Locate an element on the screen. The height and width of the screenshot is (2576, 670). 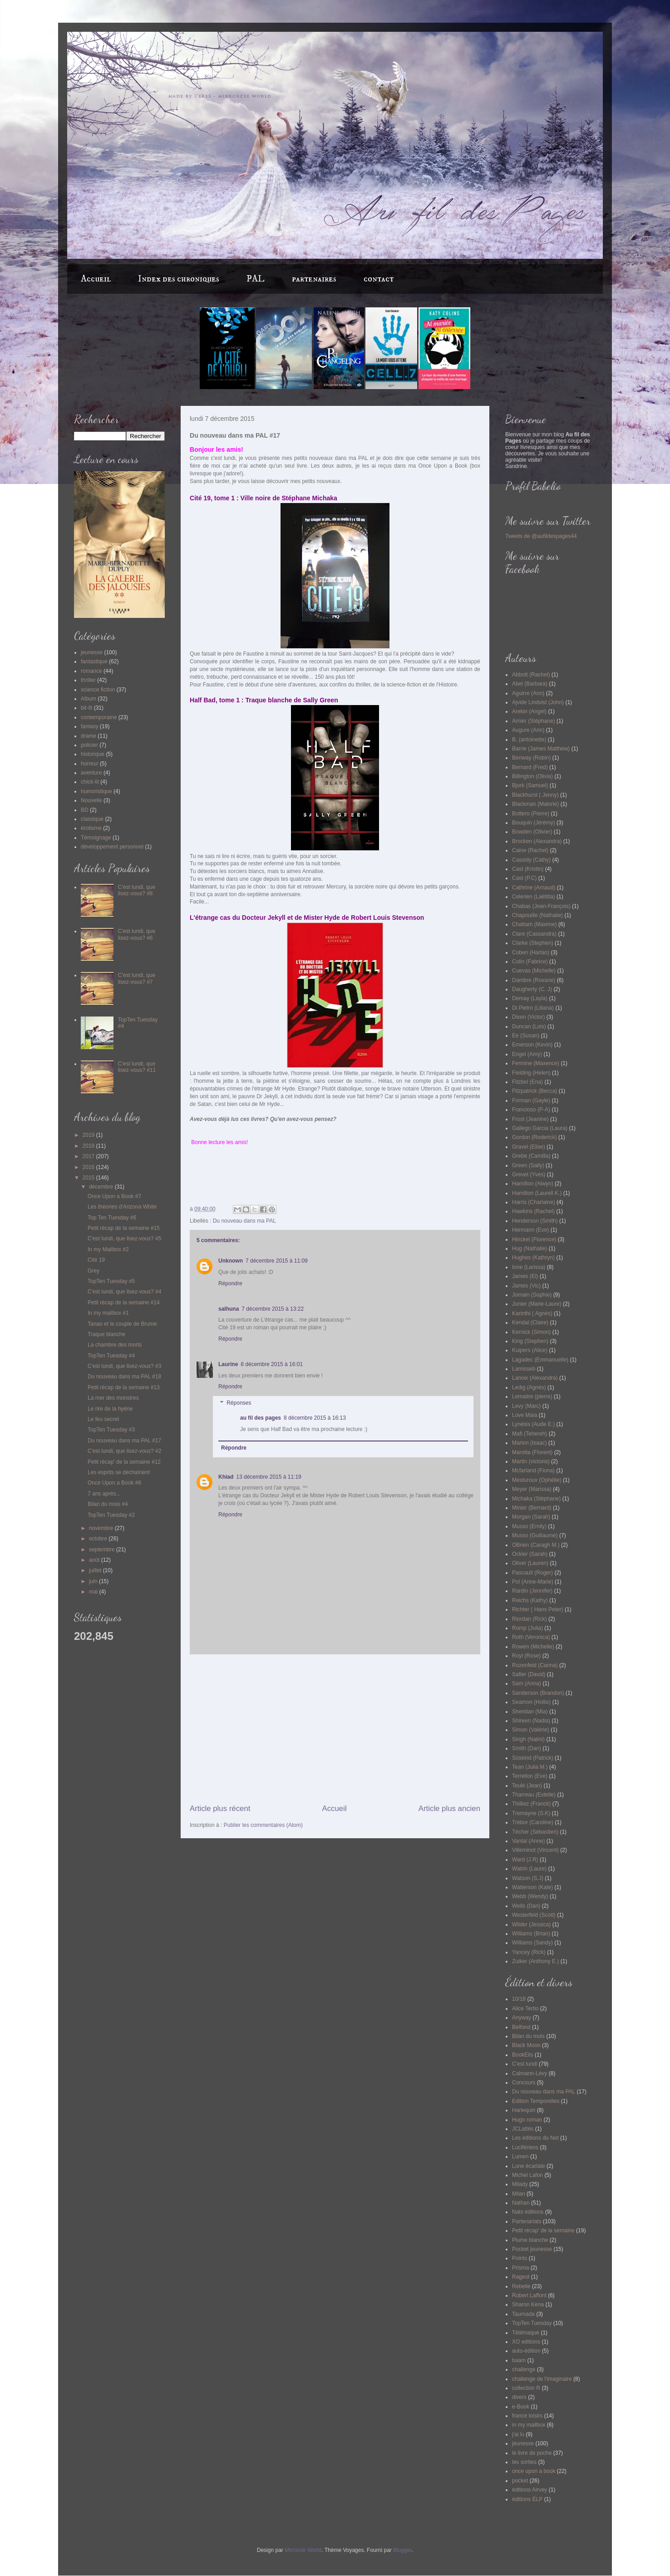
Alice Tertio is located at coordinates (525, 2008).